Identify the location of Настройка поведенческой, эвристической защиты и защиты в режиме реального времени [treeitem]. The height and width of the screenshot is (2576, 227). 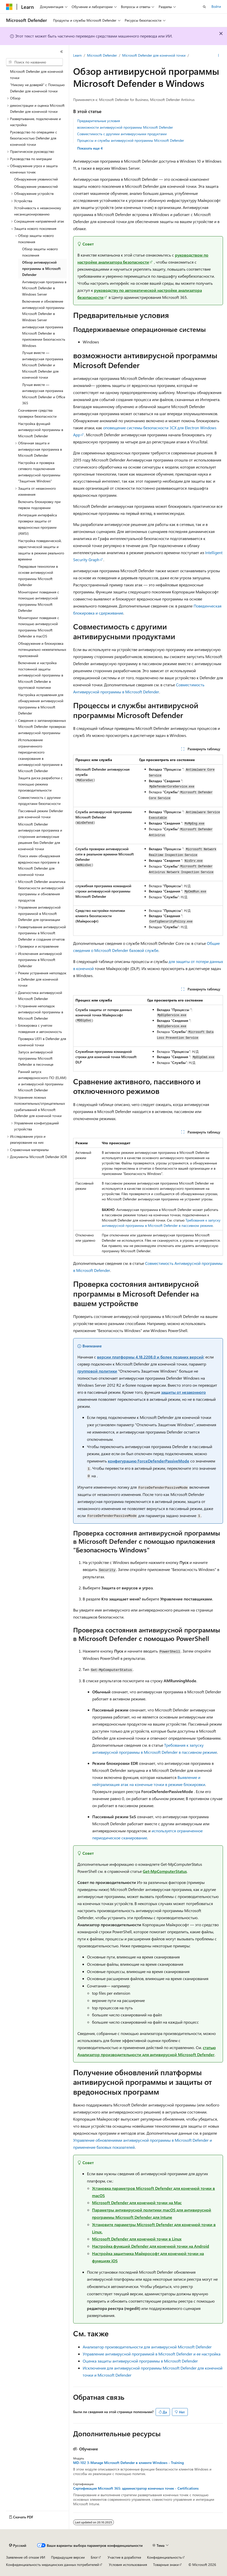
(41, 550).